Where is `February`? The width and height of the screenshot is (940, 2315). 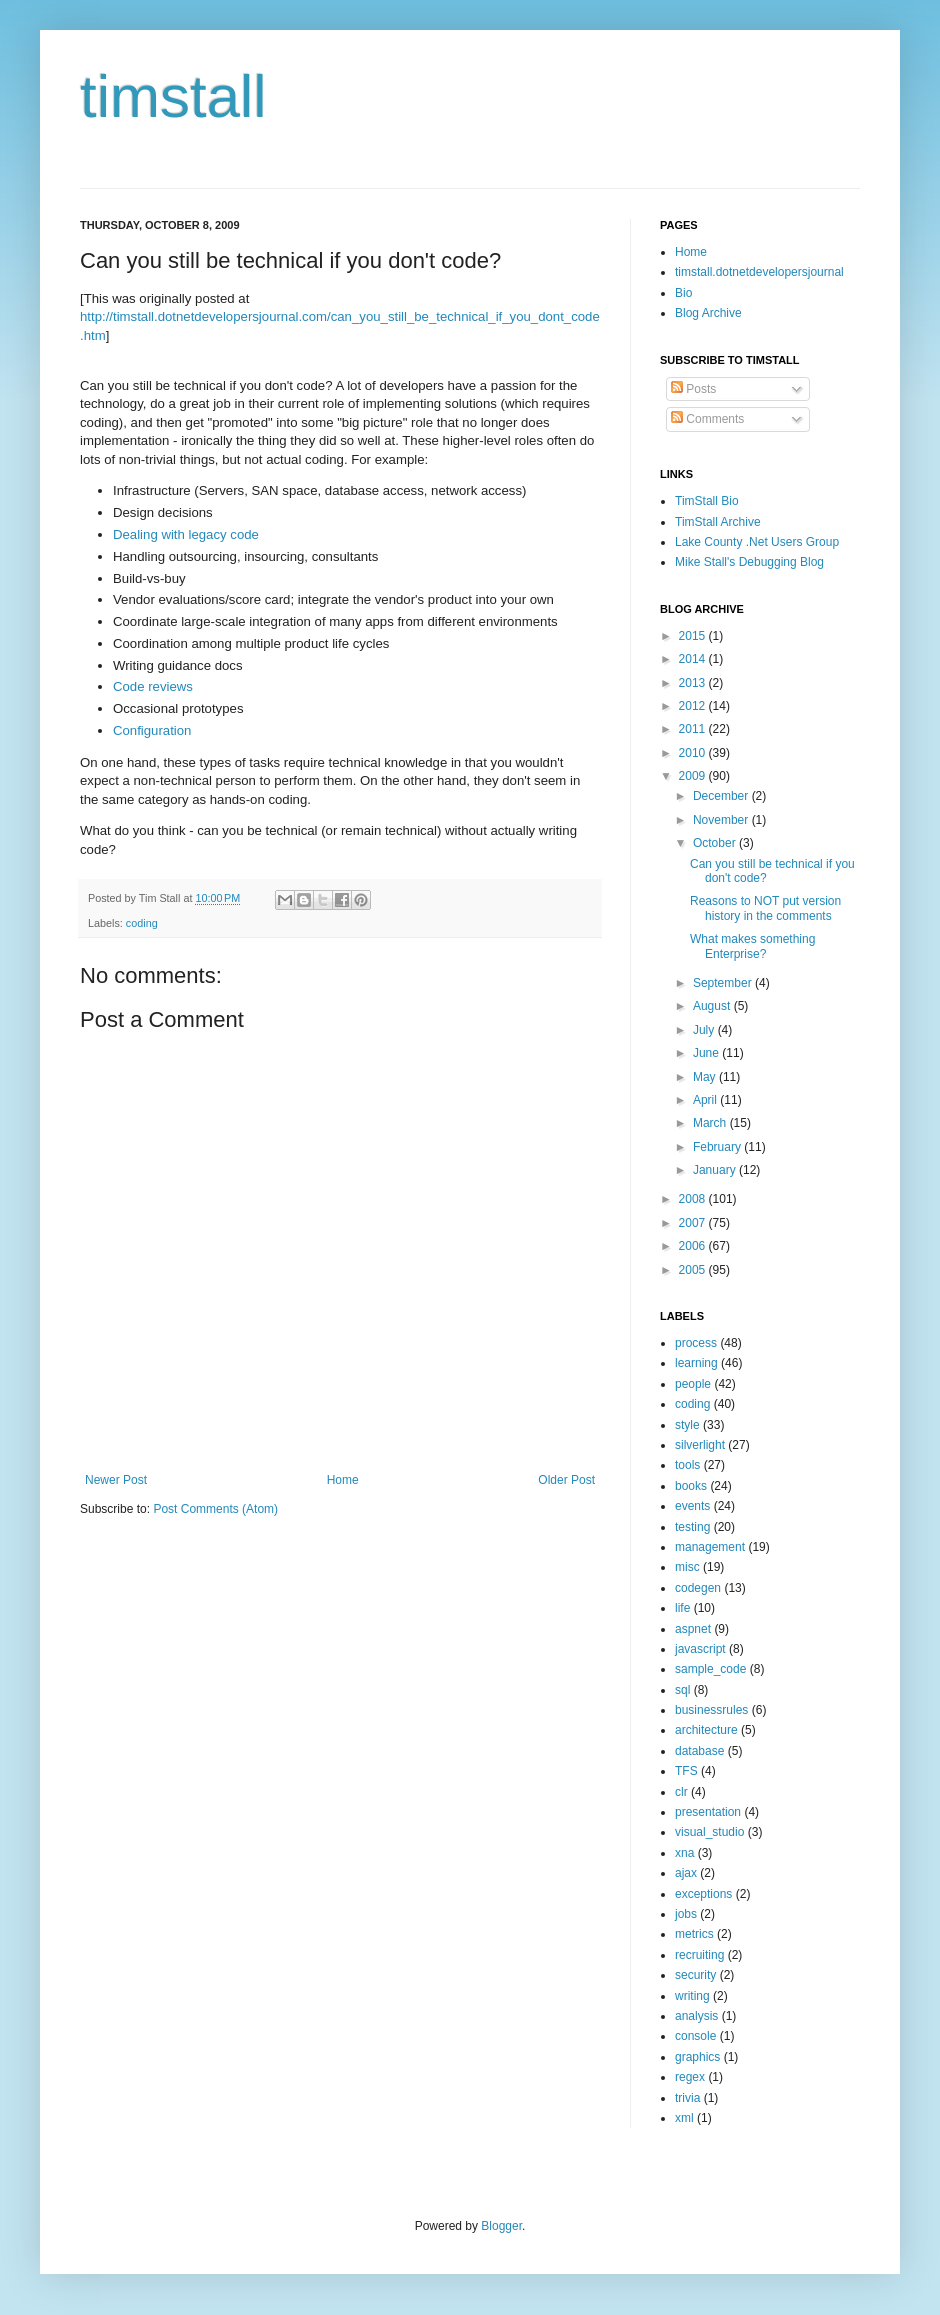
February is located at coordinates (718, 1147).